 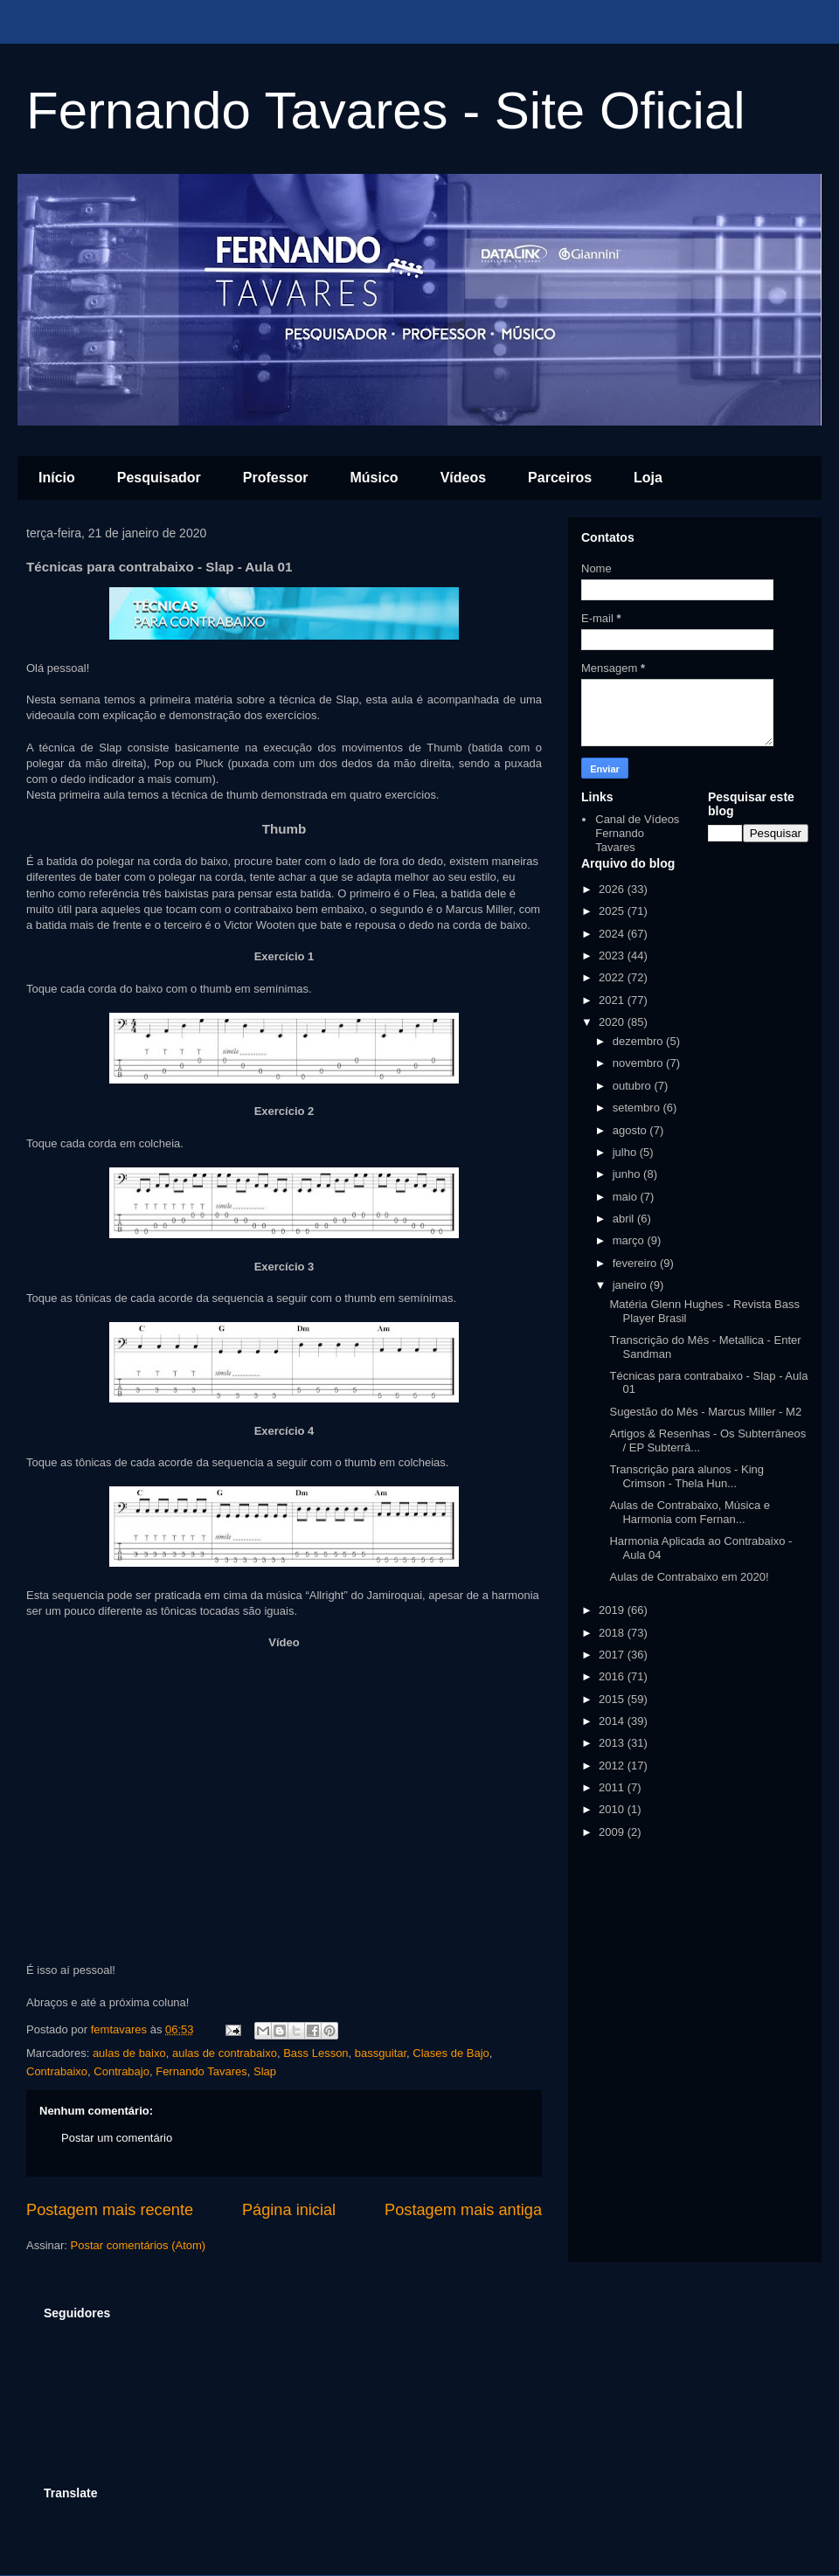 What do you see at coordinates (374, 477) in the screenshot?
I see `Músico` at bounding box center [374, 477].